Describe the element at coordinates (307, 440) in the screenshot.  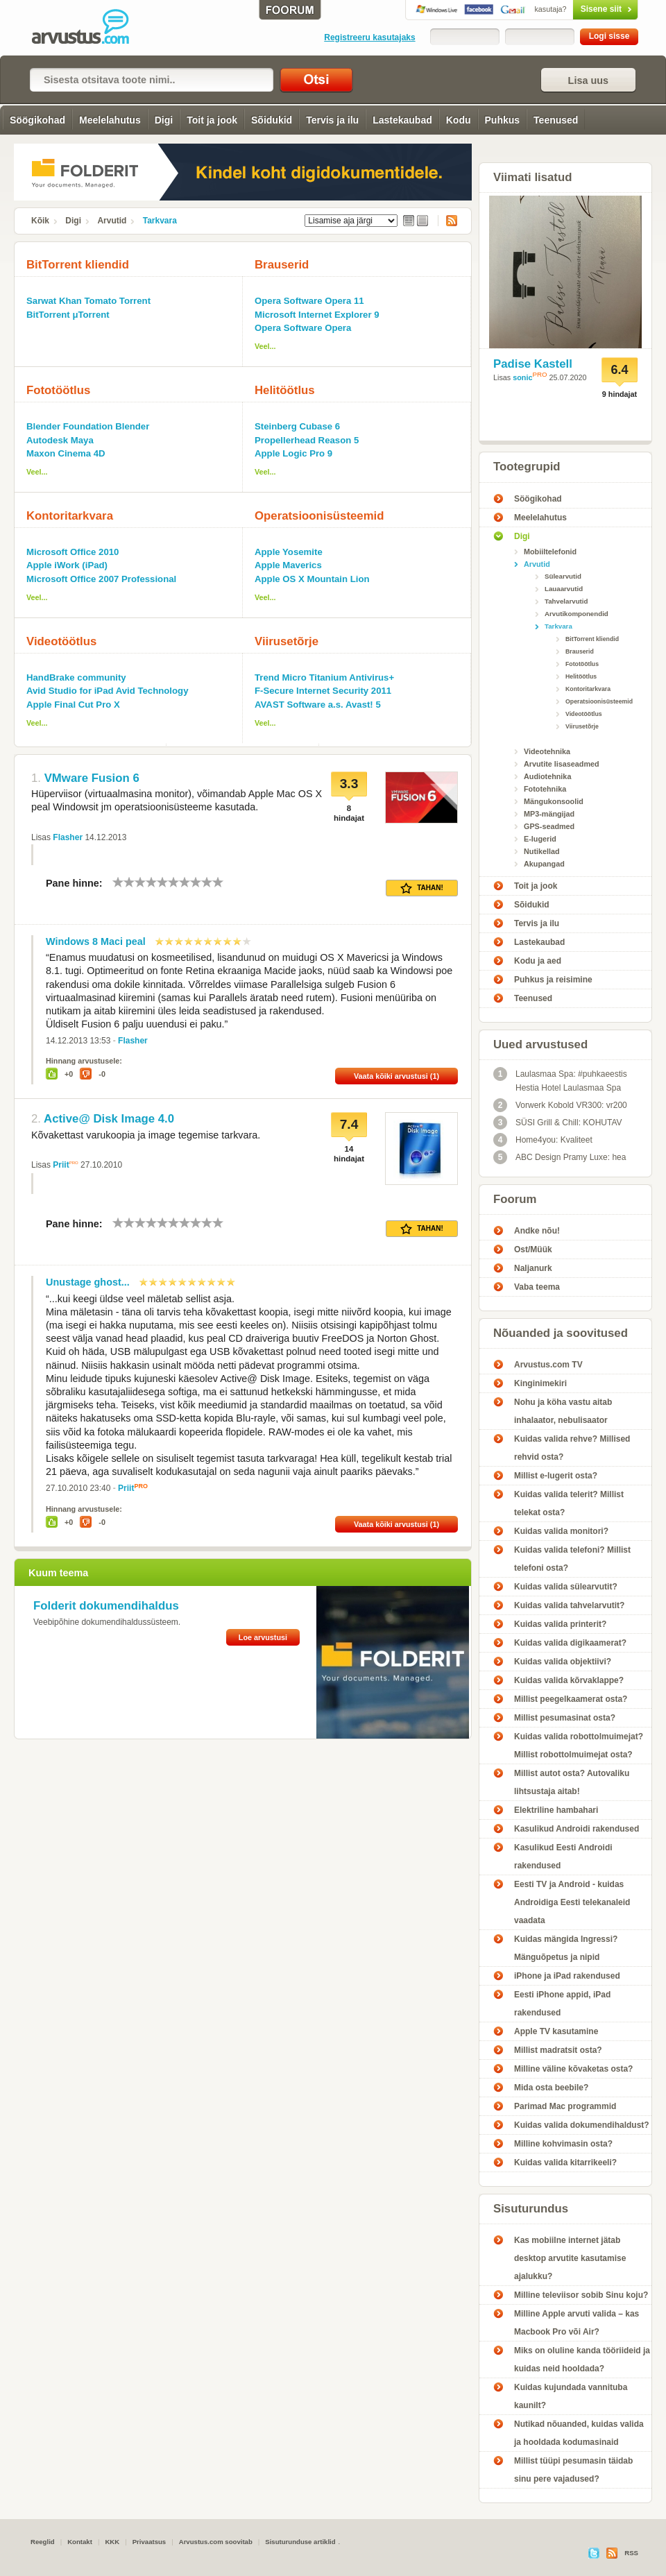
I see `Propellerhead Reason 5` at that location.